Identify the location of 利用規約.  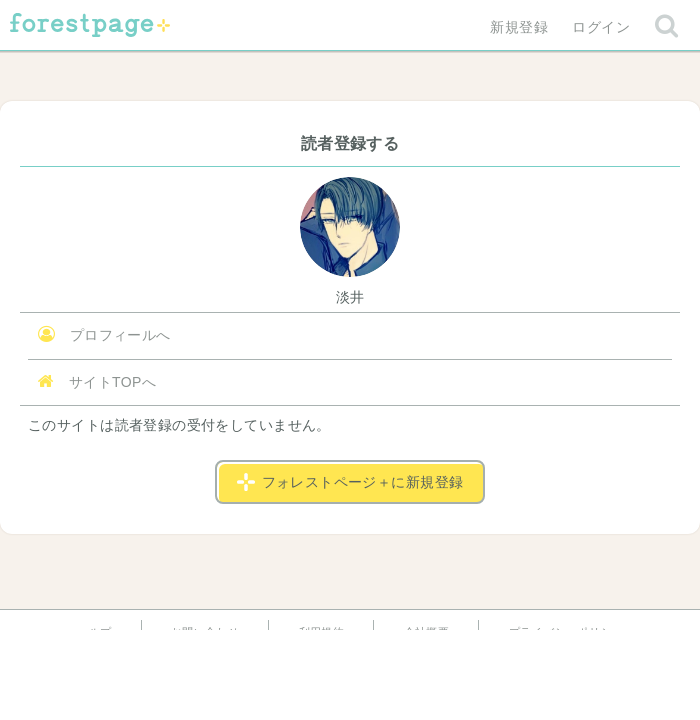
(322, 632).